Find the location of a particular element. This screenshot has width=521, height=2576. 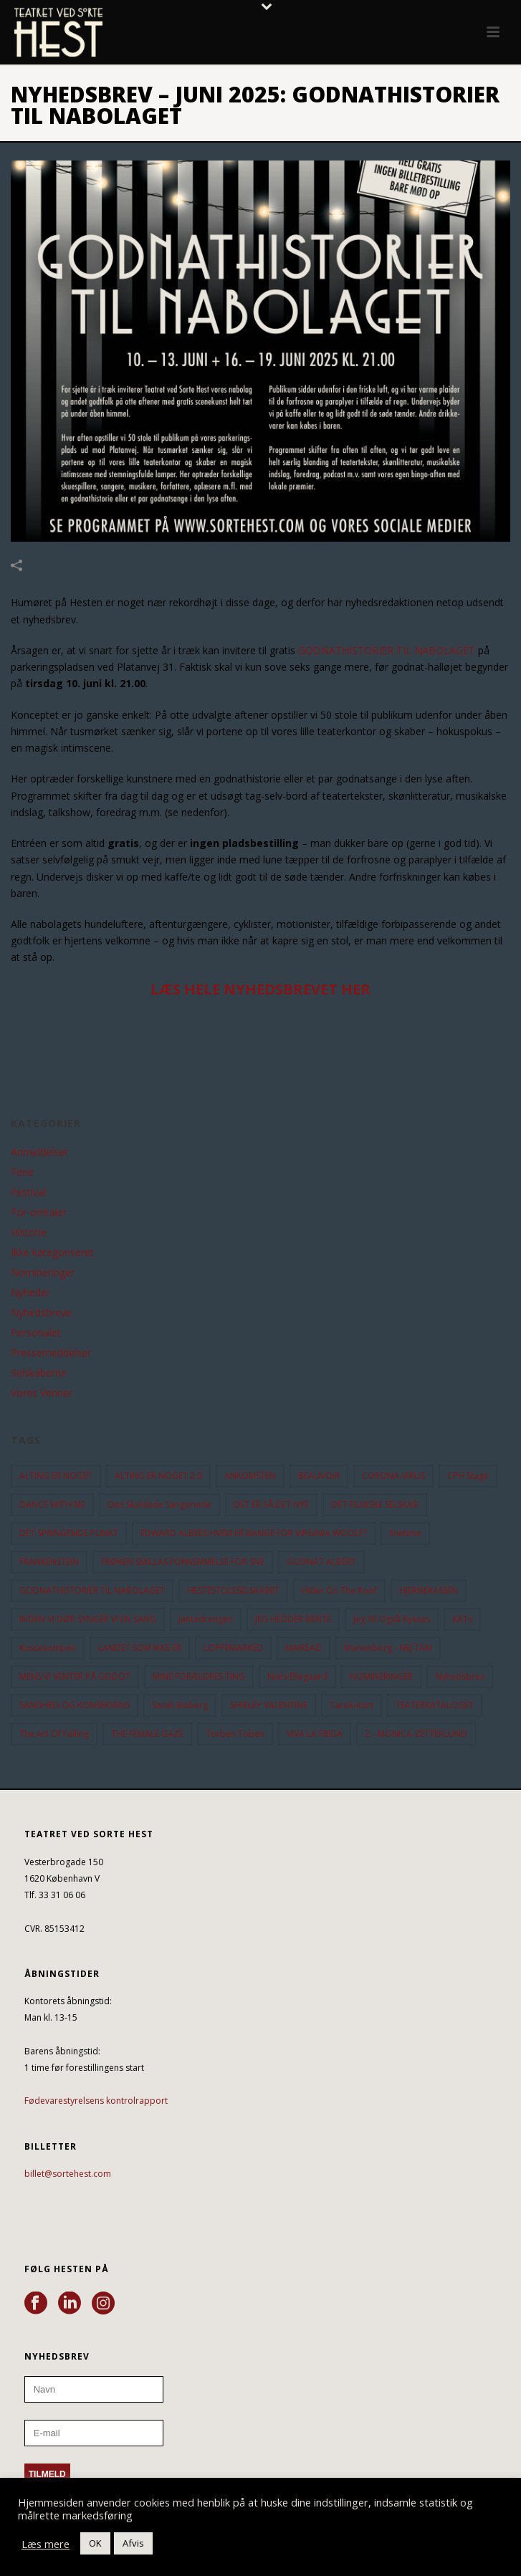

NOMINERINGER [NOMINERINGER (21 elementer)] is located at coordinates (381, 1676).